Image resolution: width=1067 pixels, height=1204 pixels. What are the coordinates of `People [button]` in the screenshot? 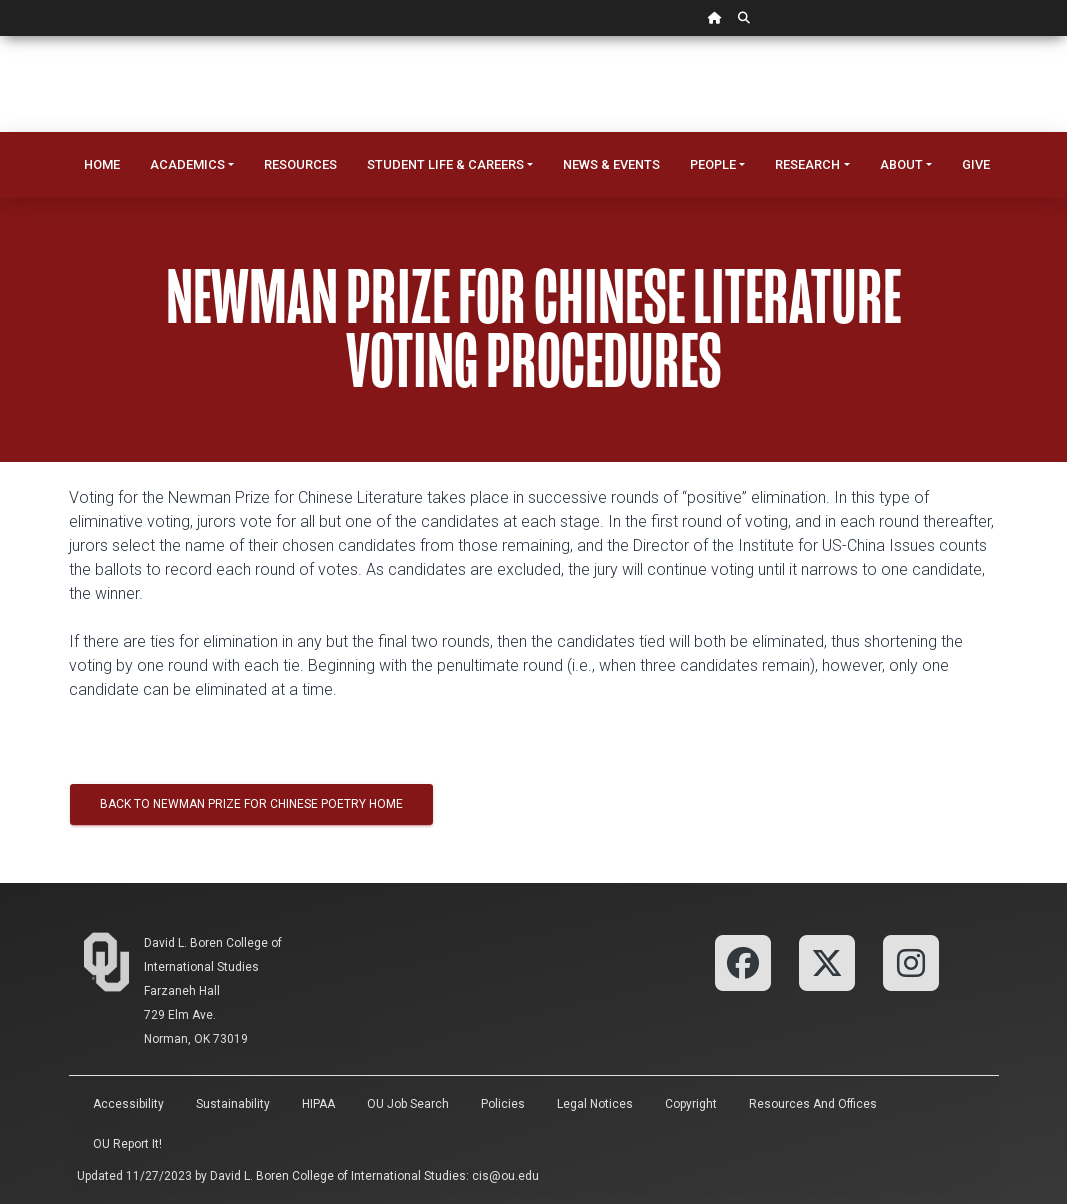 It's located at (713, 164).